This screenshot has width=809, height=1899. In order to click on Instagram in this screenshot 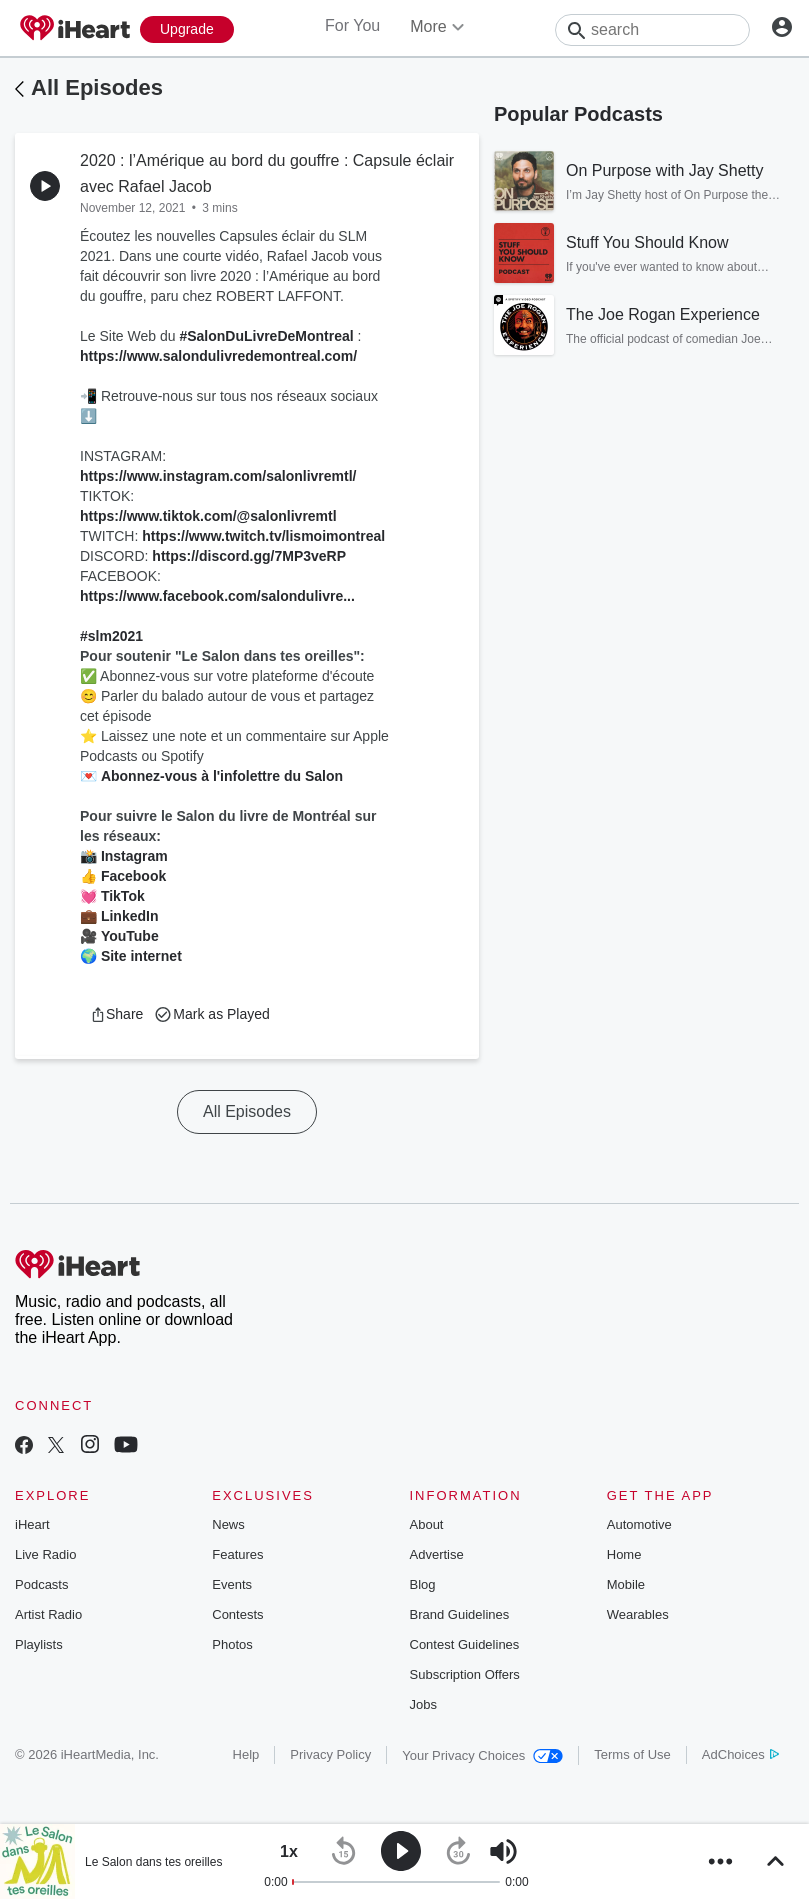, I will do `click(134, 856)`.